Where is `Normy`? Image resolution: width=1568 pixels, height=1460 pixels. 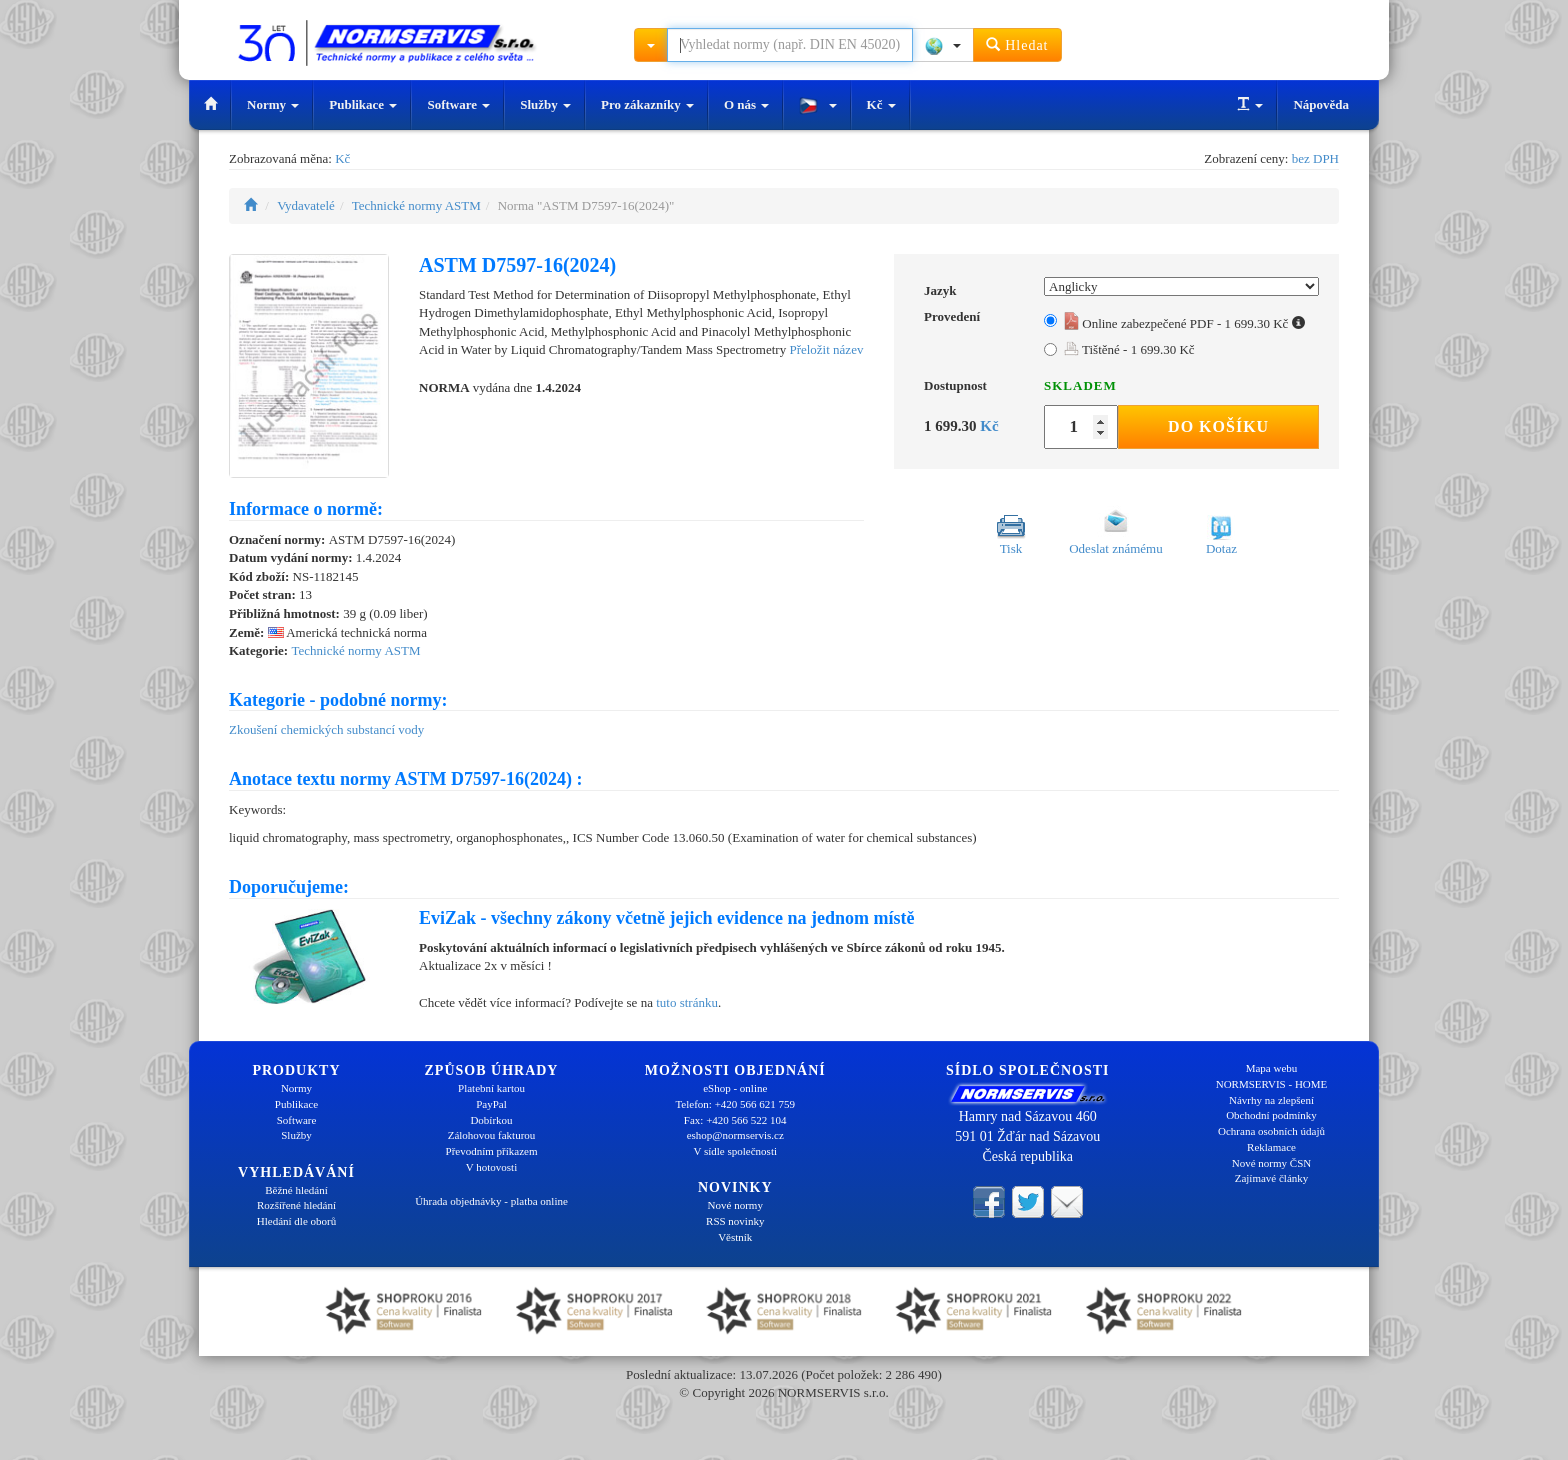
Normy is located at coordinates (273, 104).